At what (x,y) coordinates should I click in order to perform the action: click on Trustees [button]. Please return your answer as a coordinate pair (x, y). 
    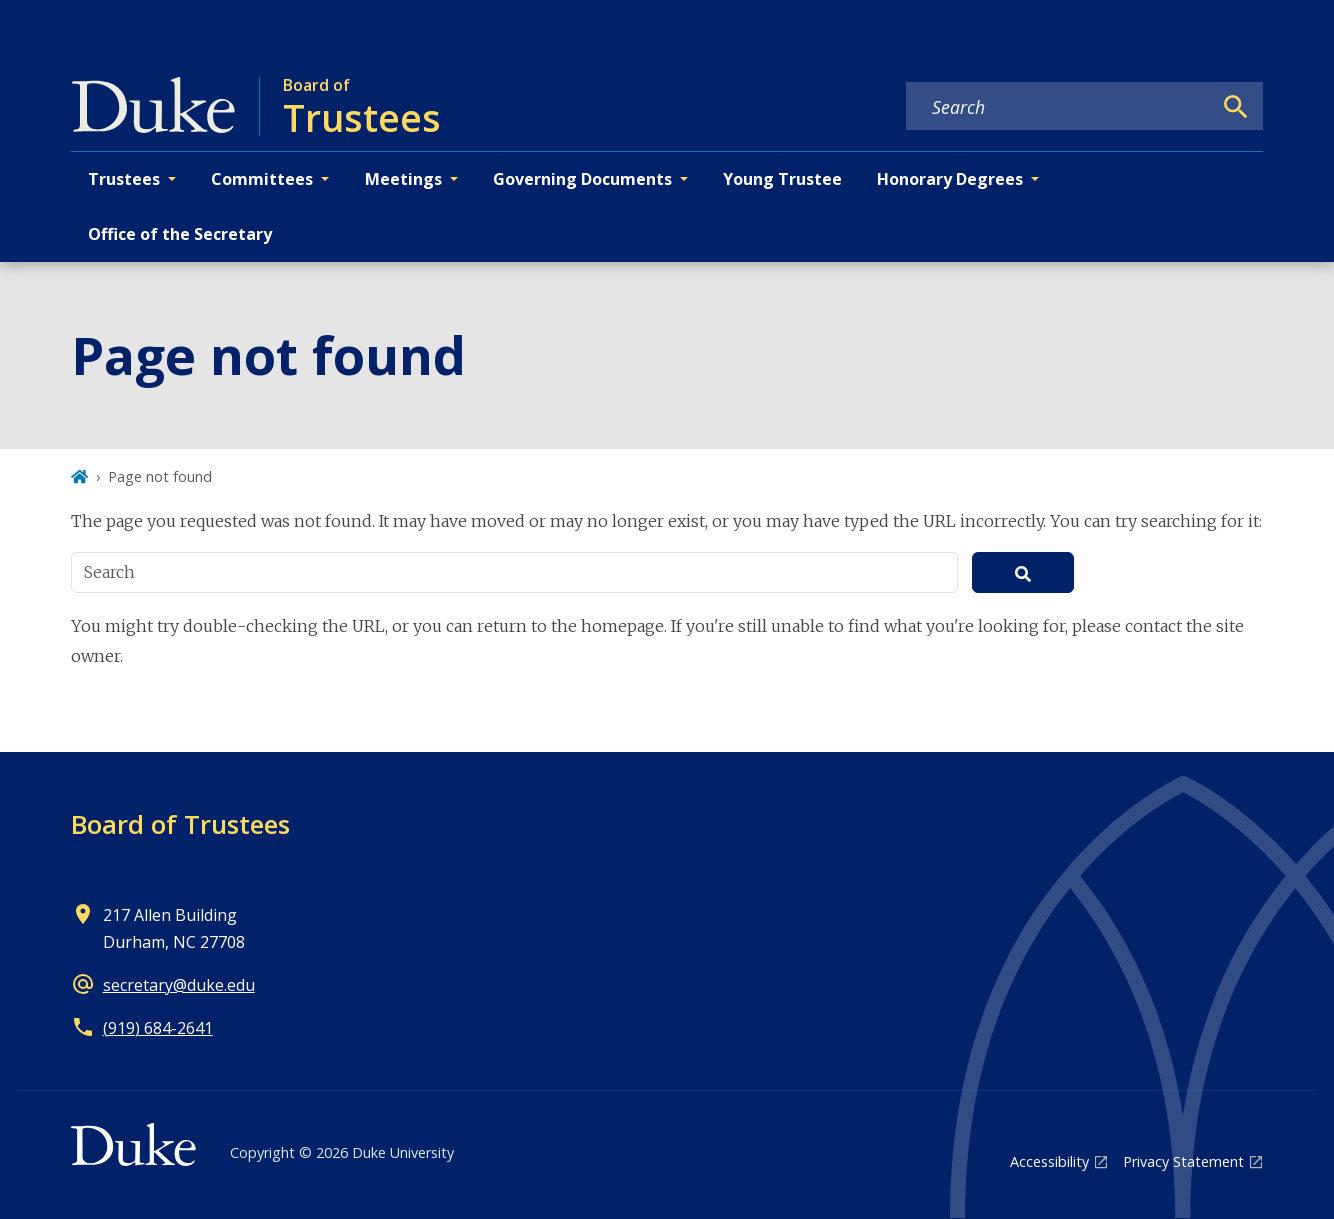
    Looking at the image, I should click on (124, 179).